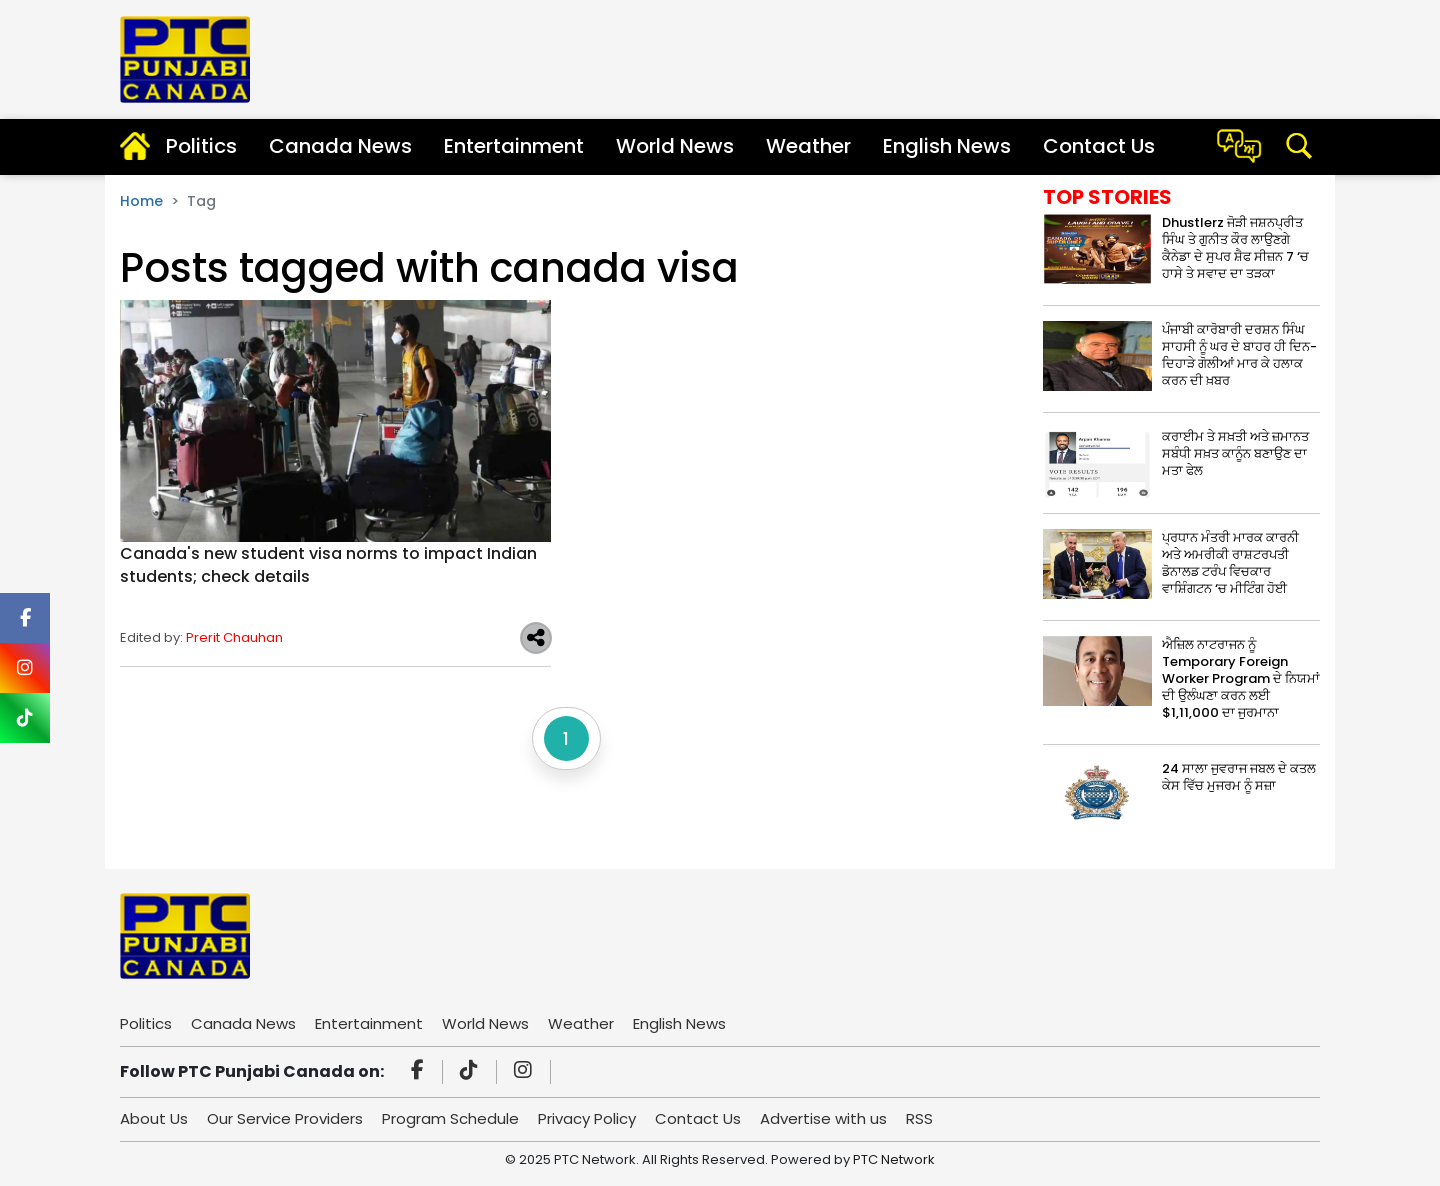 This screenshot has width=1440, height=1186. Describe the element at coordinates (154, 1118) in the screenshot. I see `About Us` at that location.